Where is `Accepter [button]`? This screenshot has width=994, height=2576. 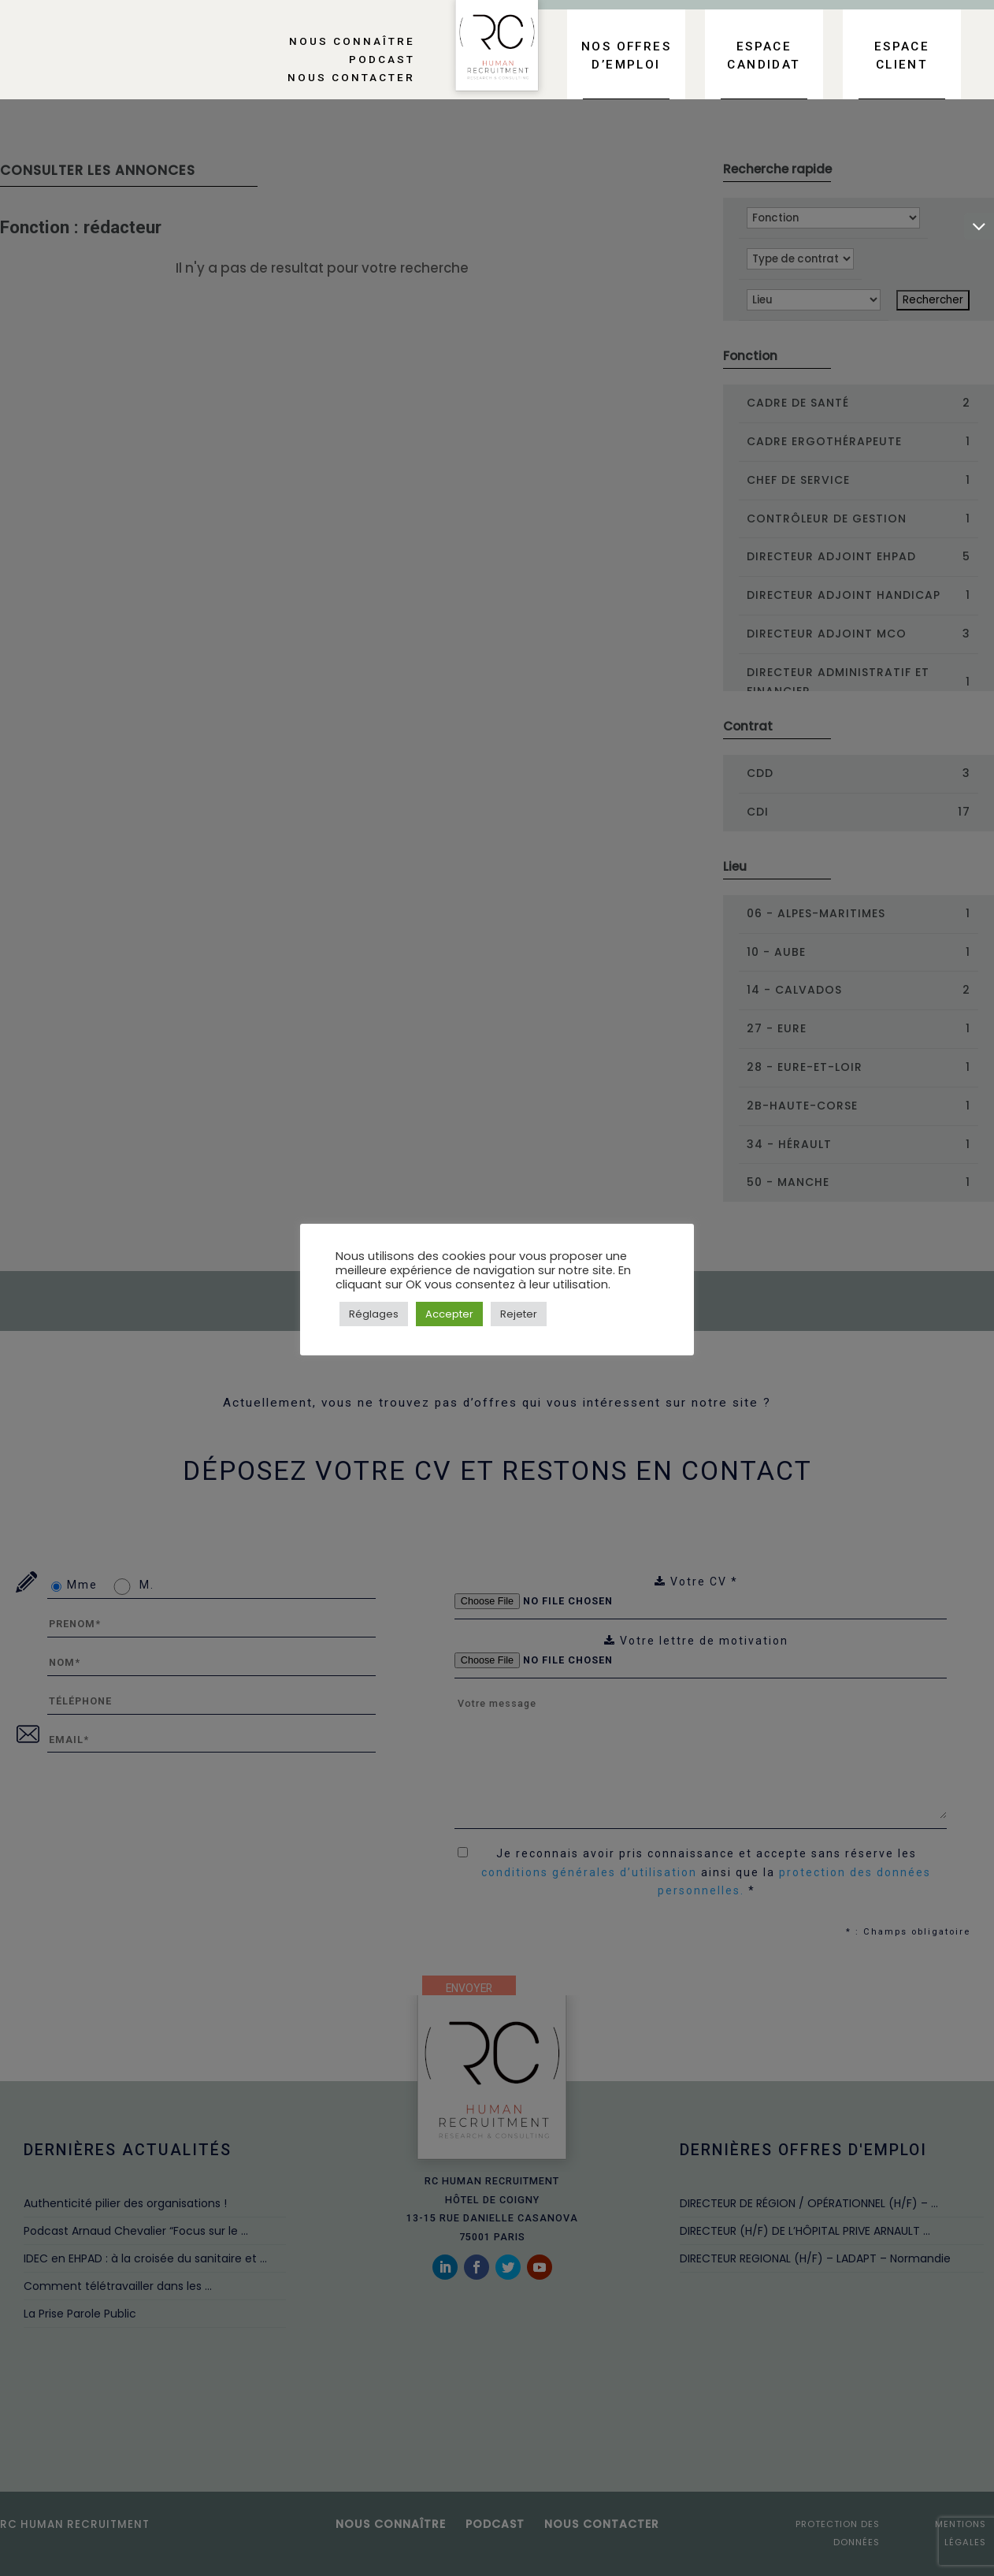
Accepter [button] is located at coordinates (449, 1314).